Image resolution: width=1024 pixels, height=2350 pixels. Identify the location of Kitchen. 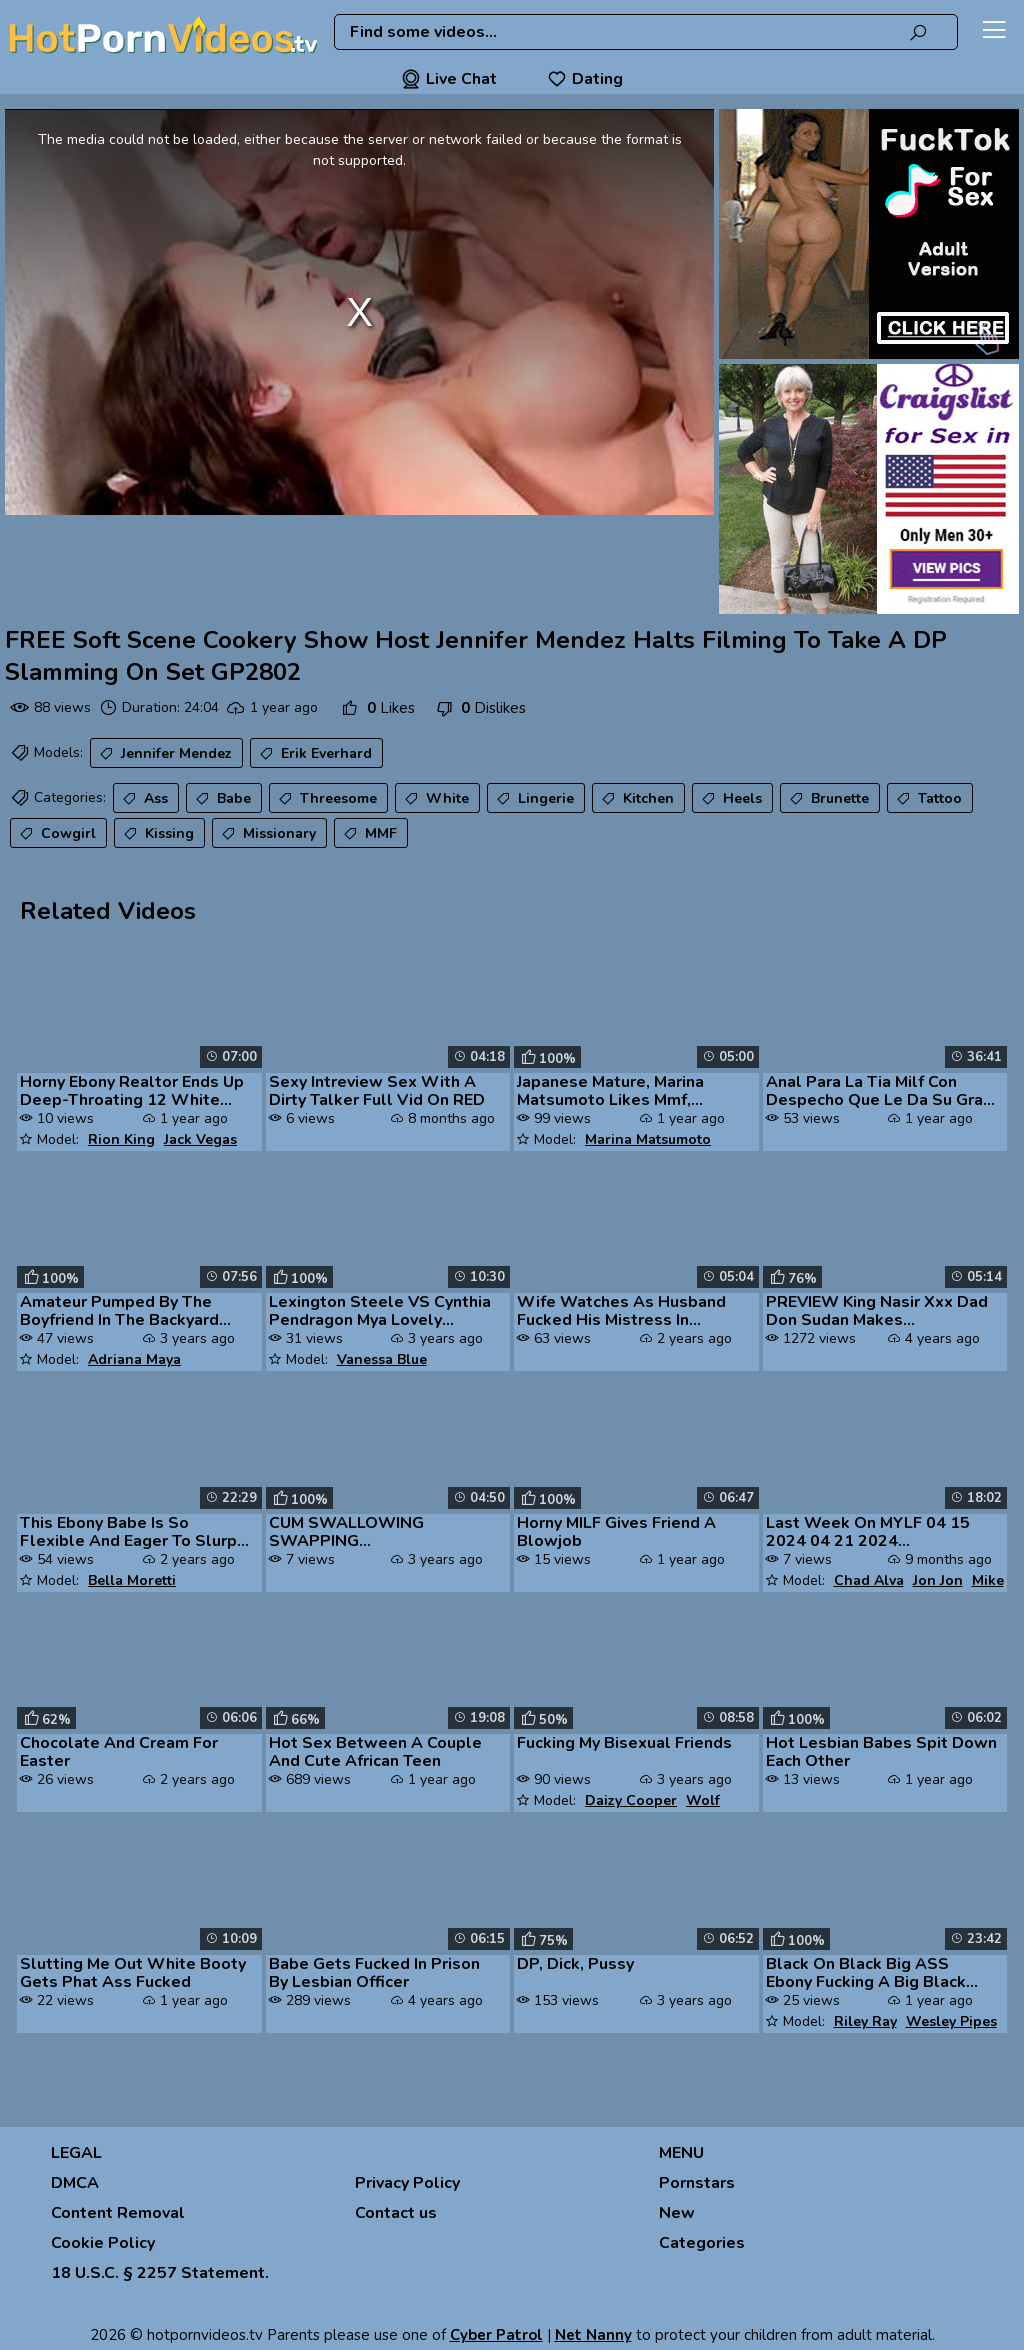
(636, 799).